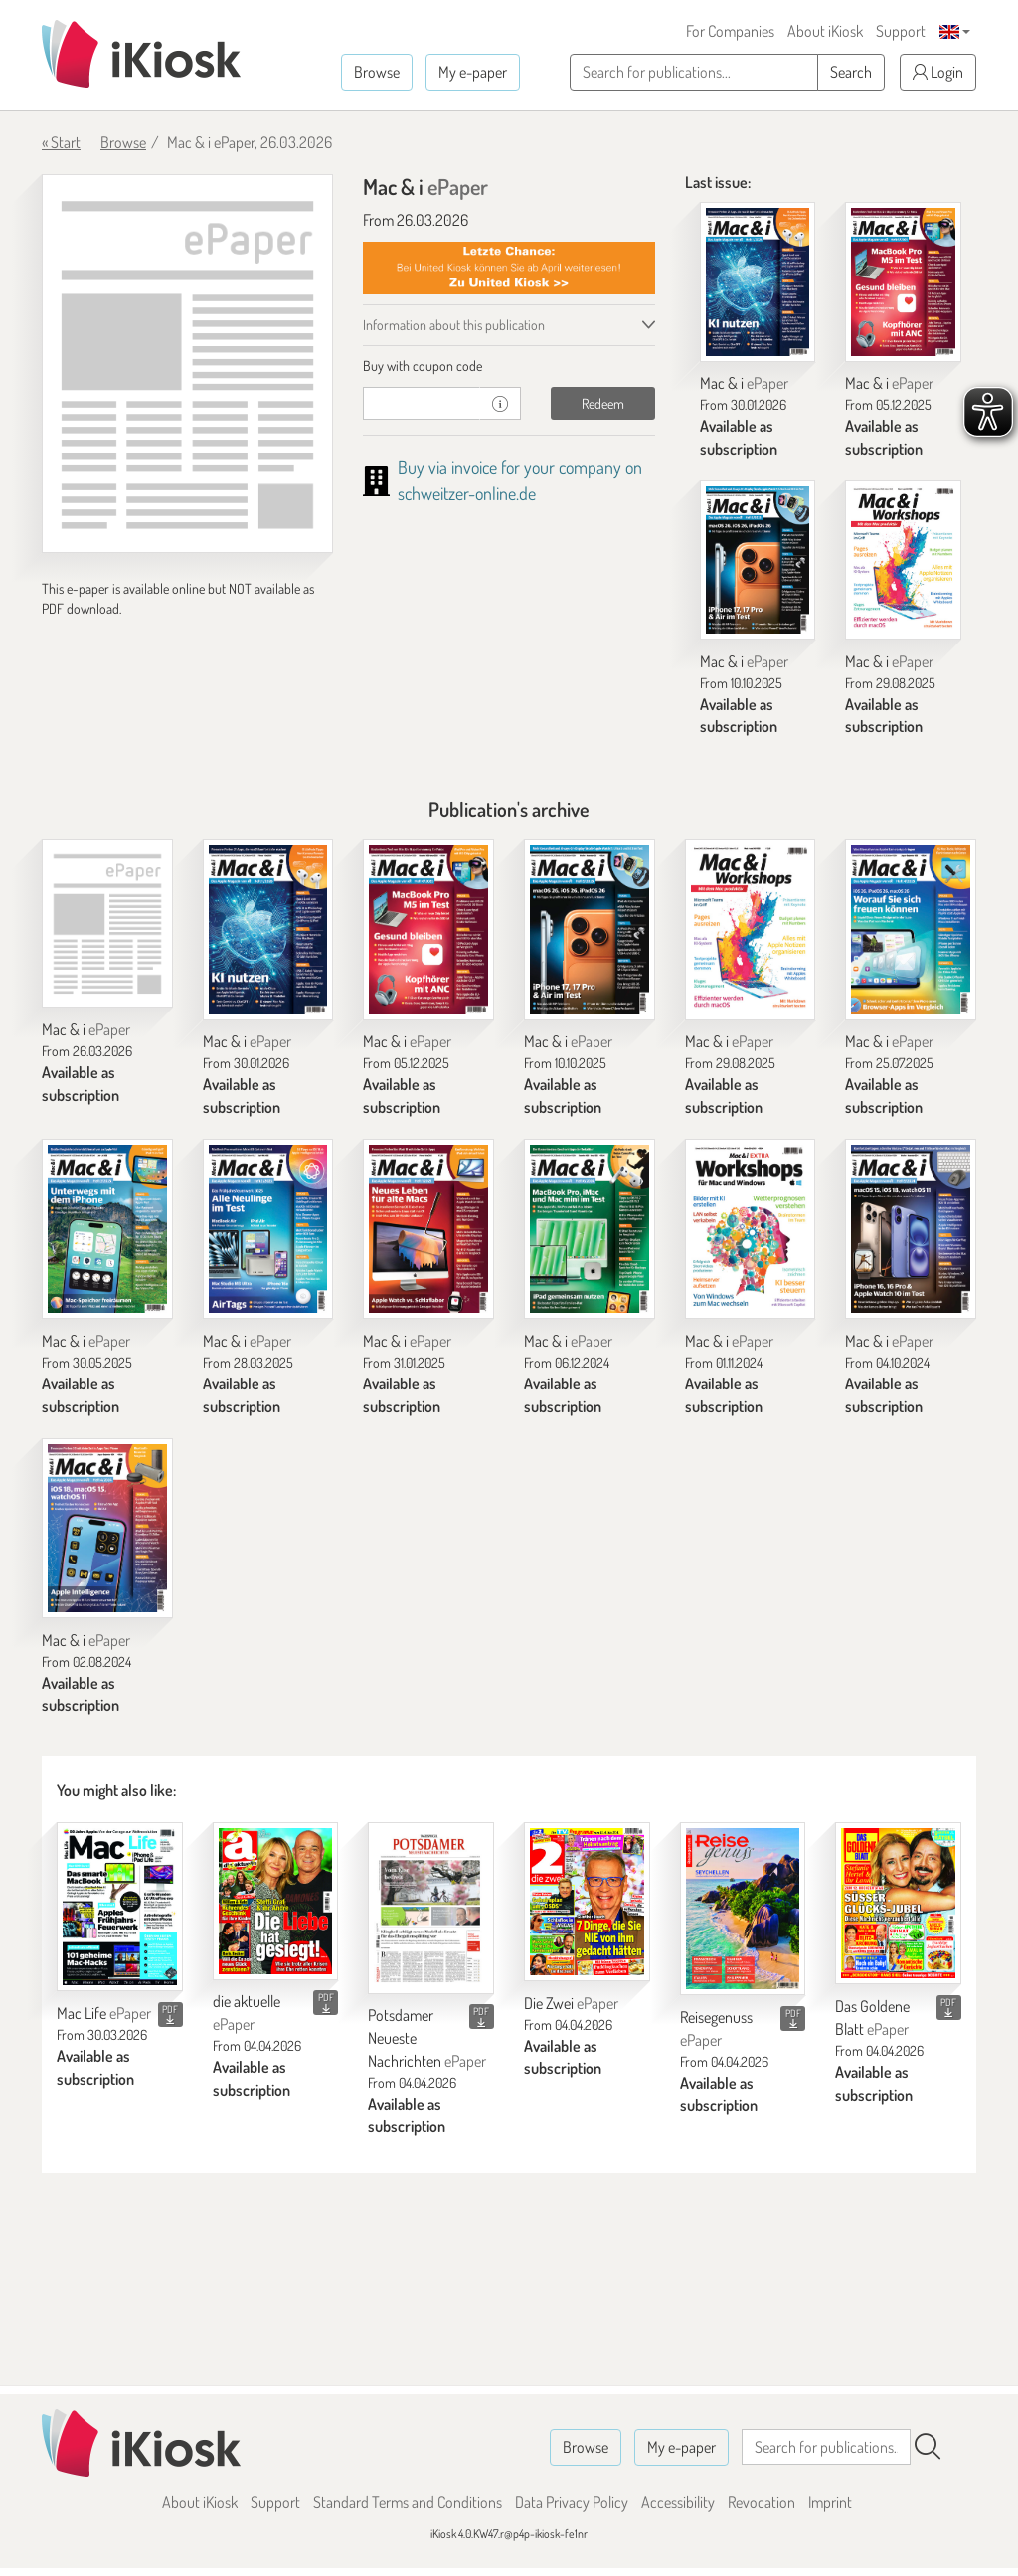 The image size is (1018, 2576). What do you see at coordinates (758, 281) in the screenshot?
I see `[Mac & i]` at bounding box center [758, 281].